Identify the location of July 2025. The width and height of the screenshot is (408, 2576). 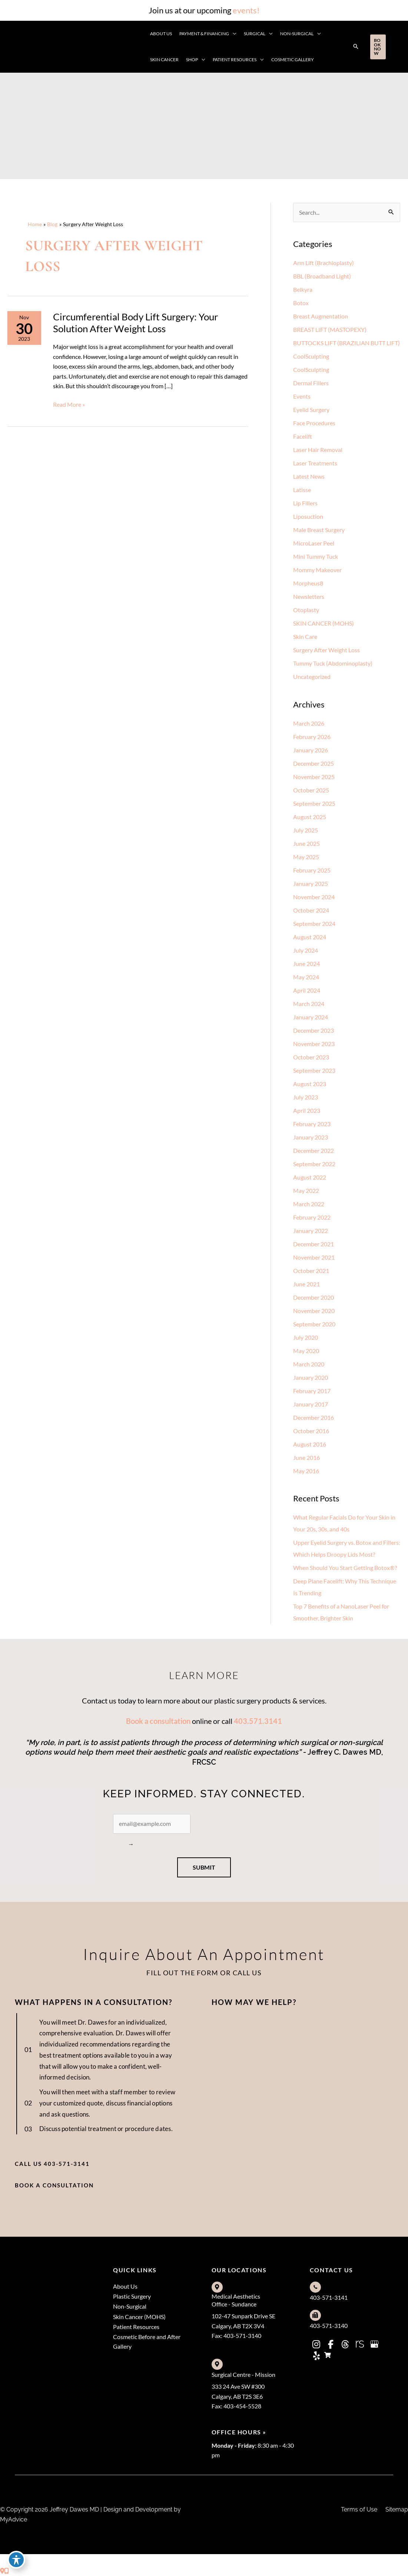
(305, 830).